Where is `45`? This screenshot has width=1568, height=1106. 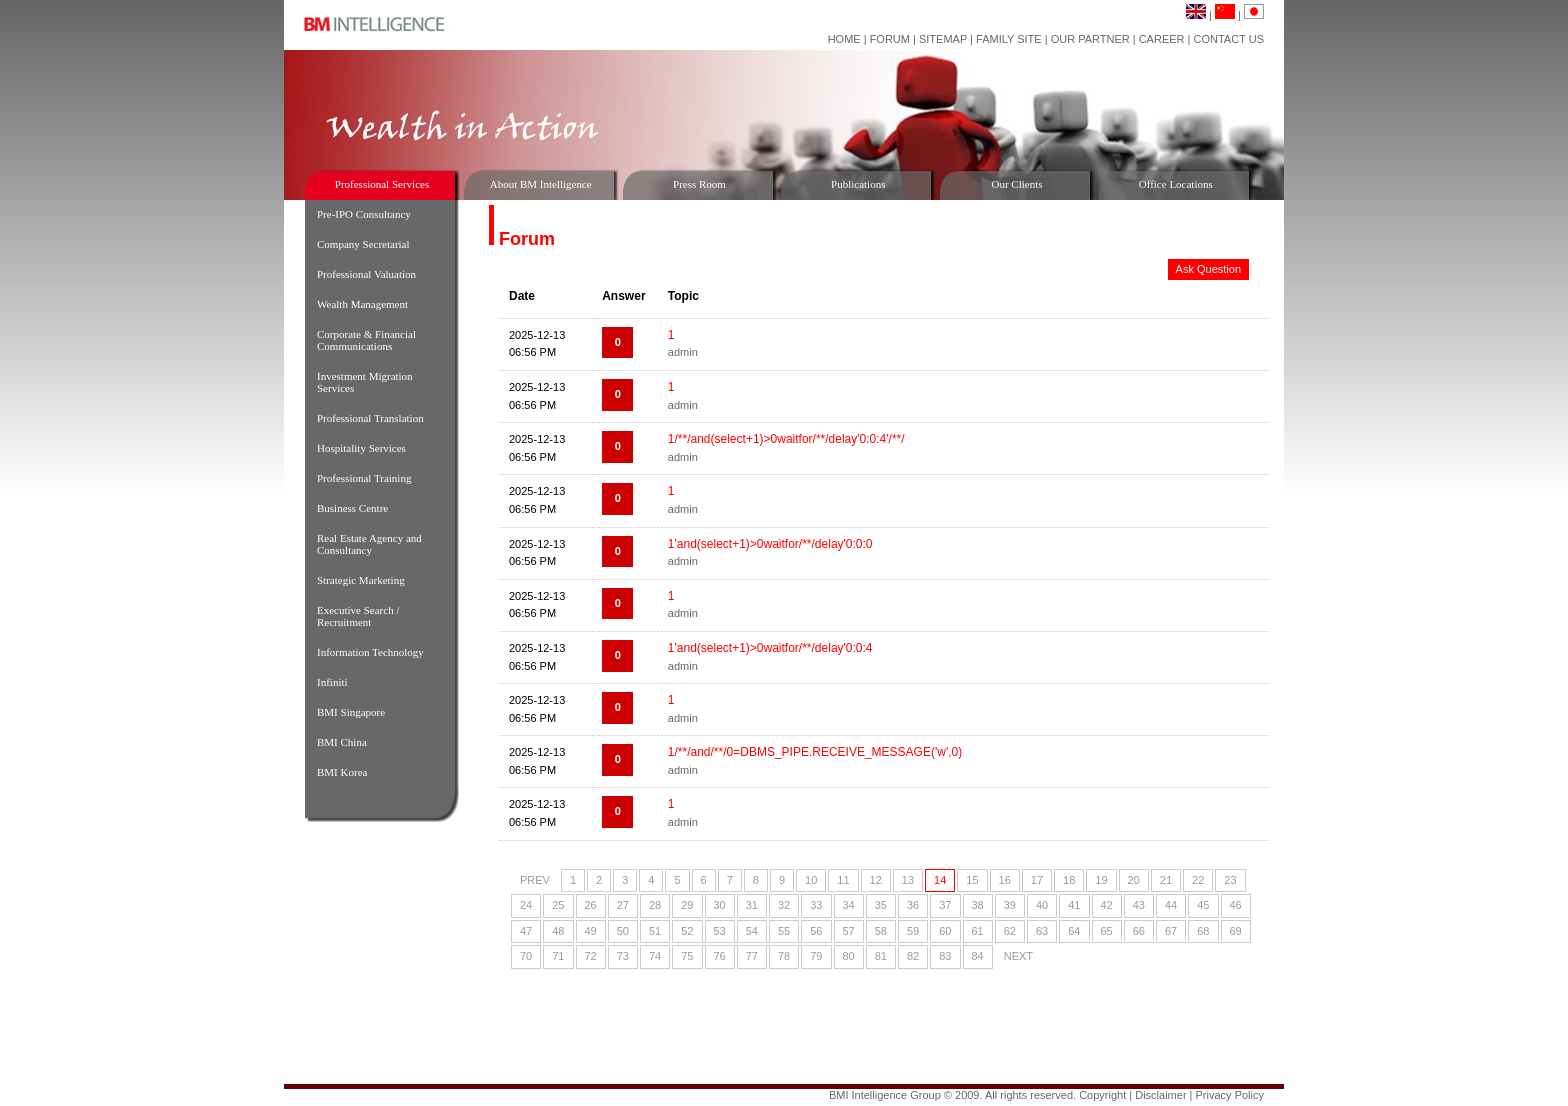 45 is located at coordinates (1203, 905).